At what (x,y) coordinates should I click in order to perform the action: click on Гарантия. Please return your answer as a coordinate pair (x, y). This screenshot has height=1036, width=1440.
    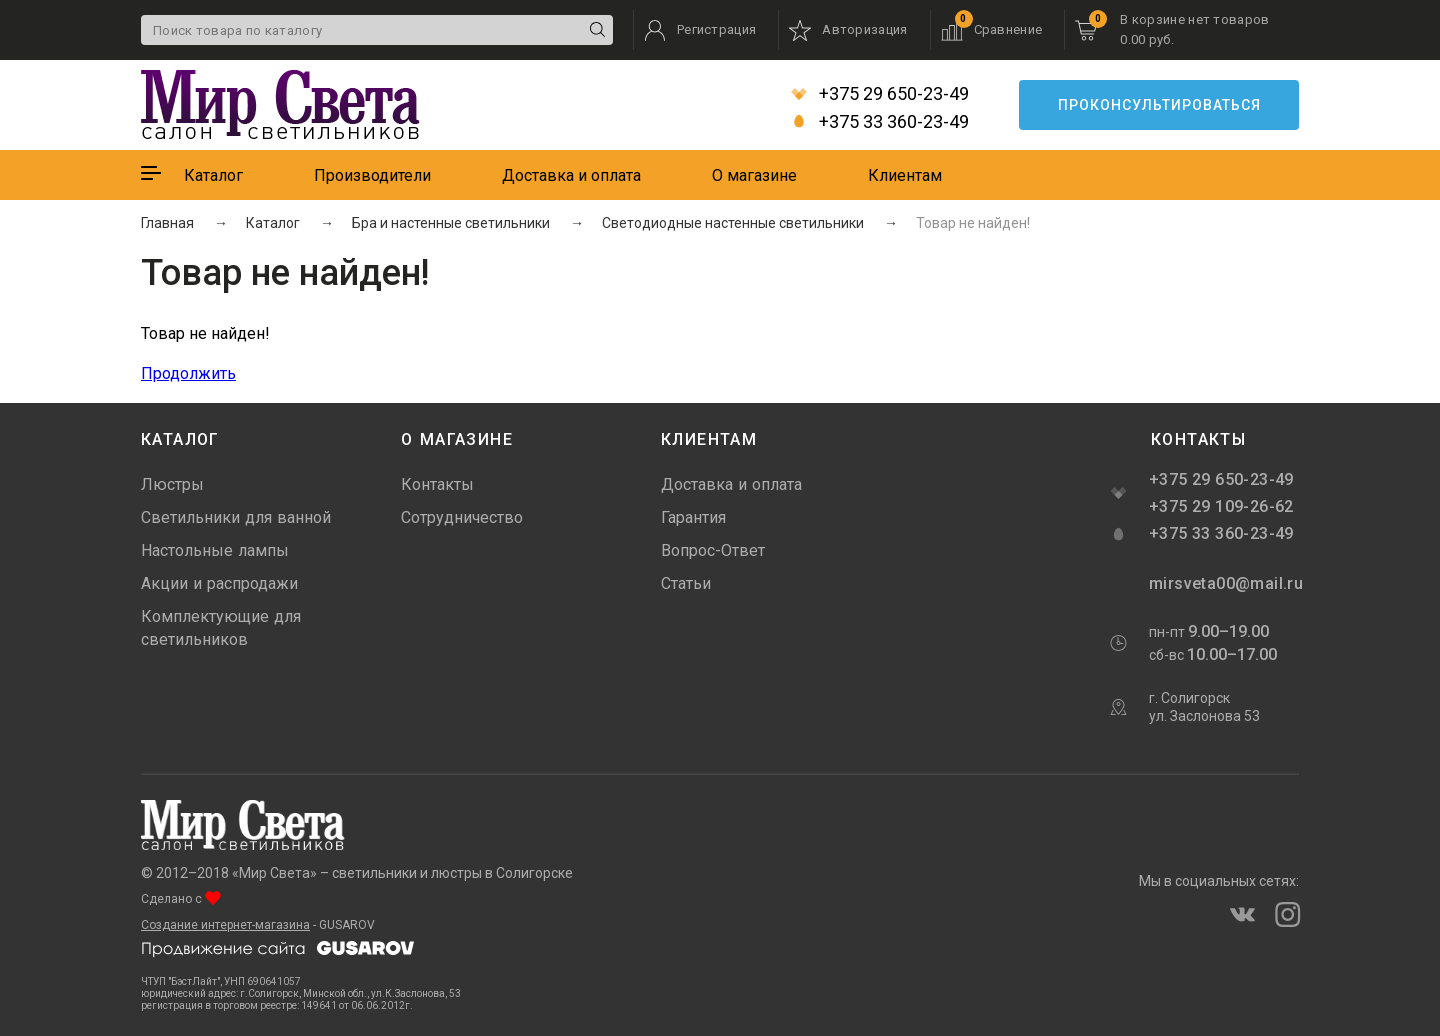
    Looking at the image, I should click on (693, 517).